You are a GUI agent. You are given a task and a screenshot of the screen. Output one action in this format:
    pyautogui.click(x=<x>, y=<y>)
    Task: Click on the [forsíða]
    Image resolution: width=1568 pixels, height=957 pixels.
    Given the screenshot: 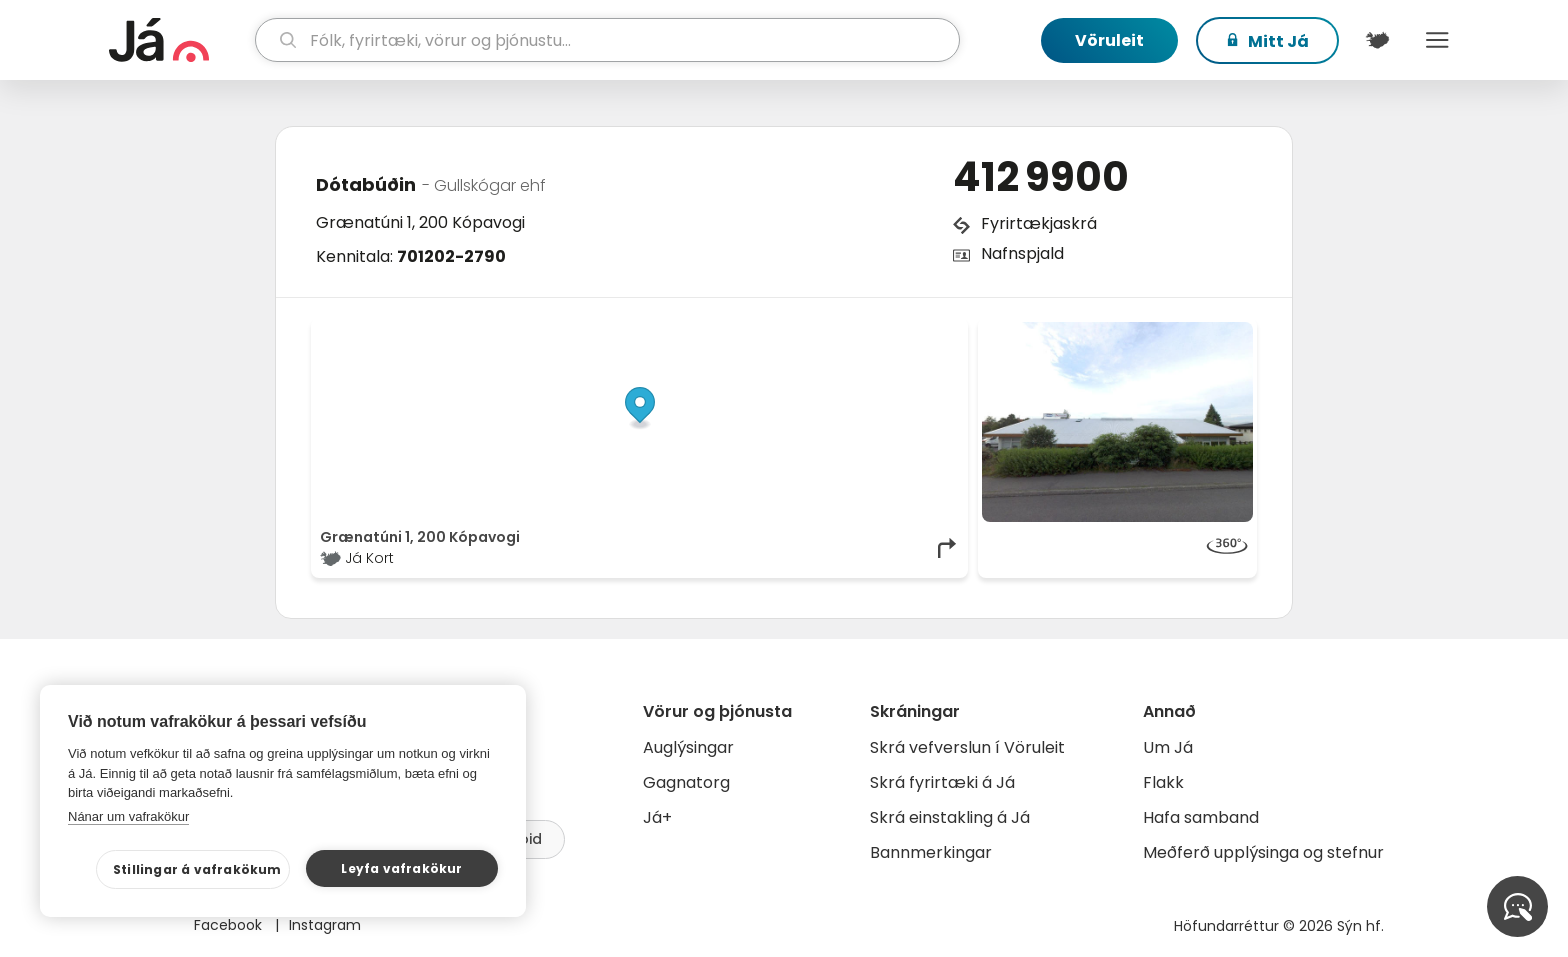 What is the action you would take?
    pyautogui.click(x=179, y=40)
    